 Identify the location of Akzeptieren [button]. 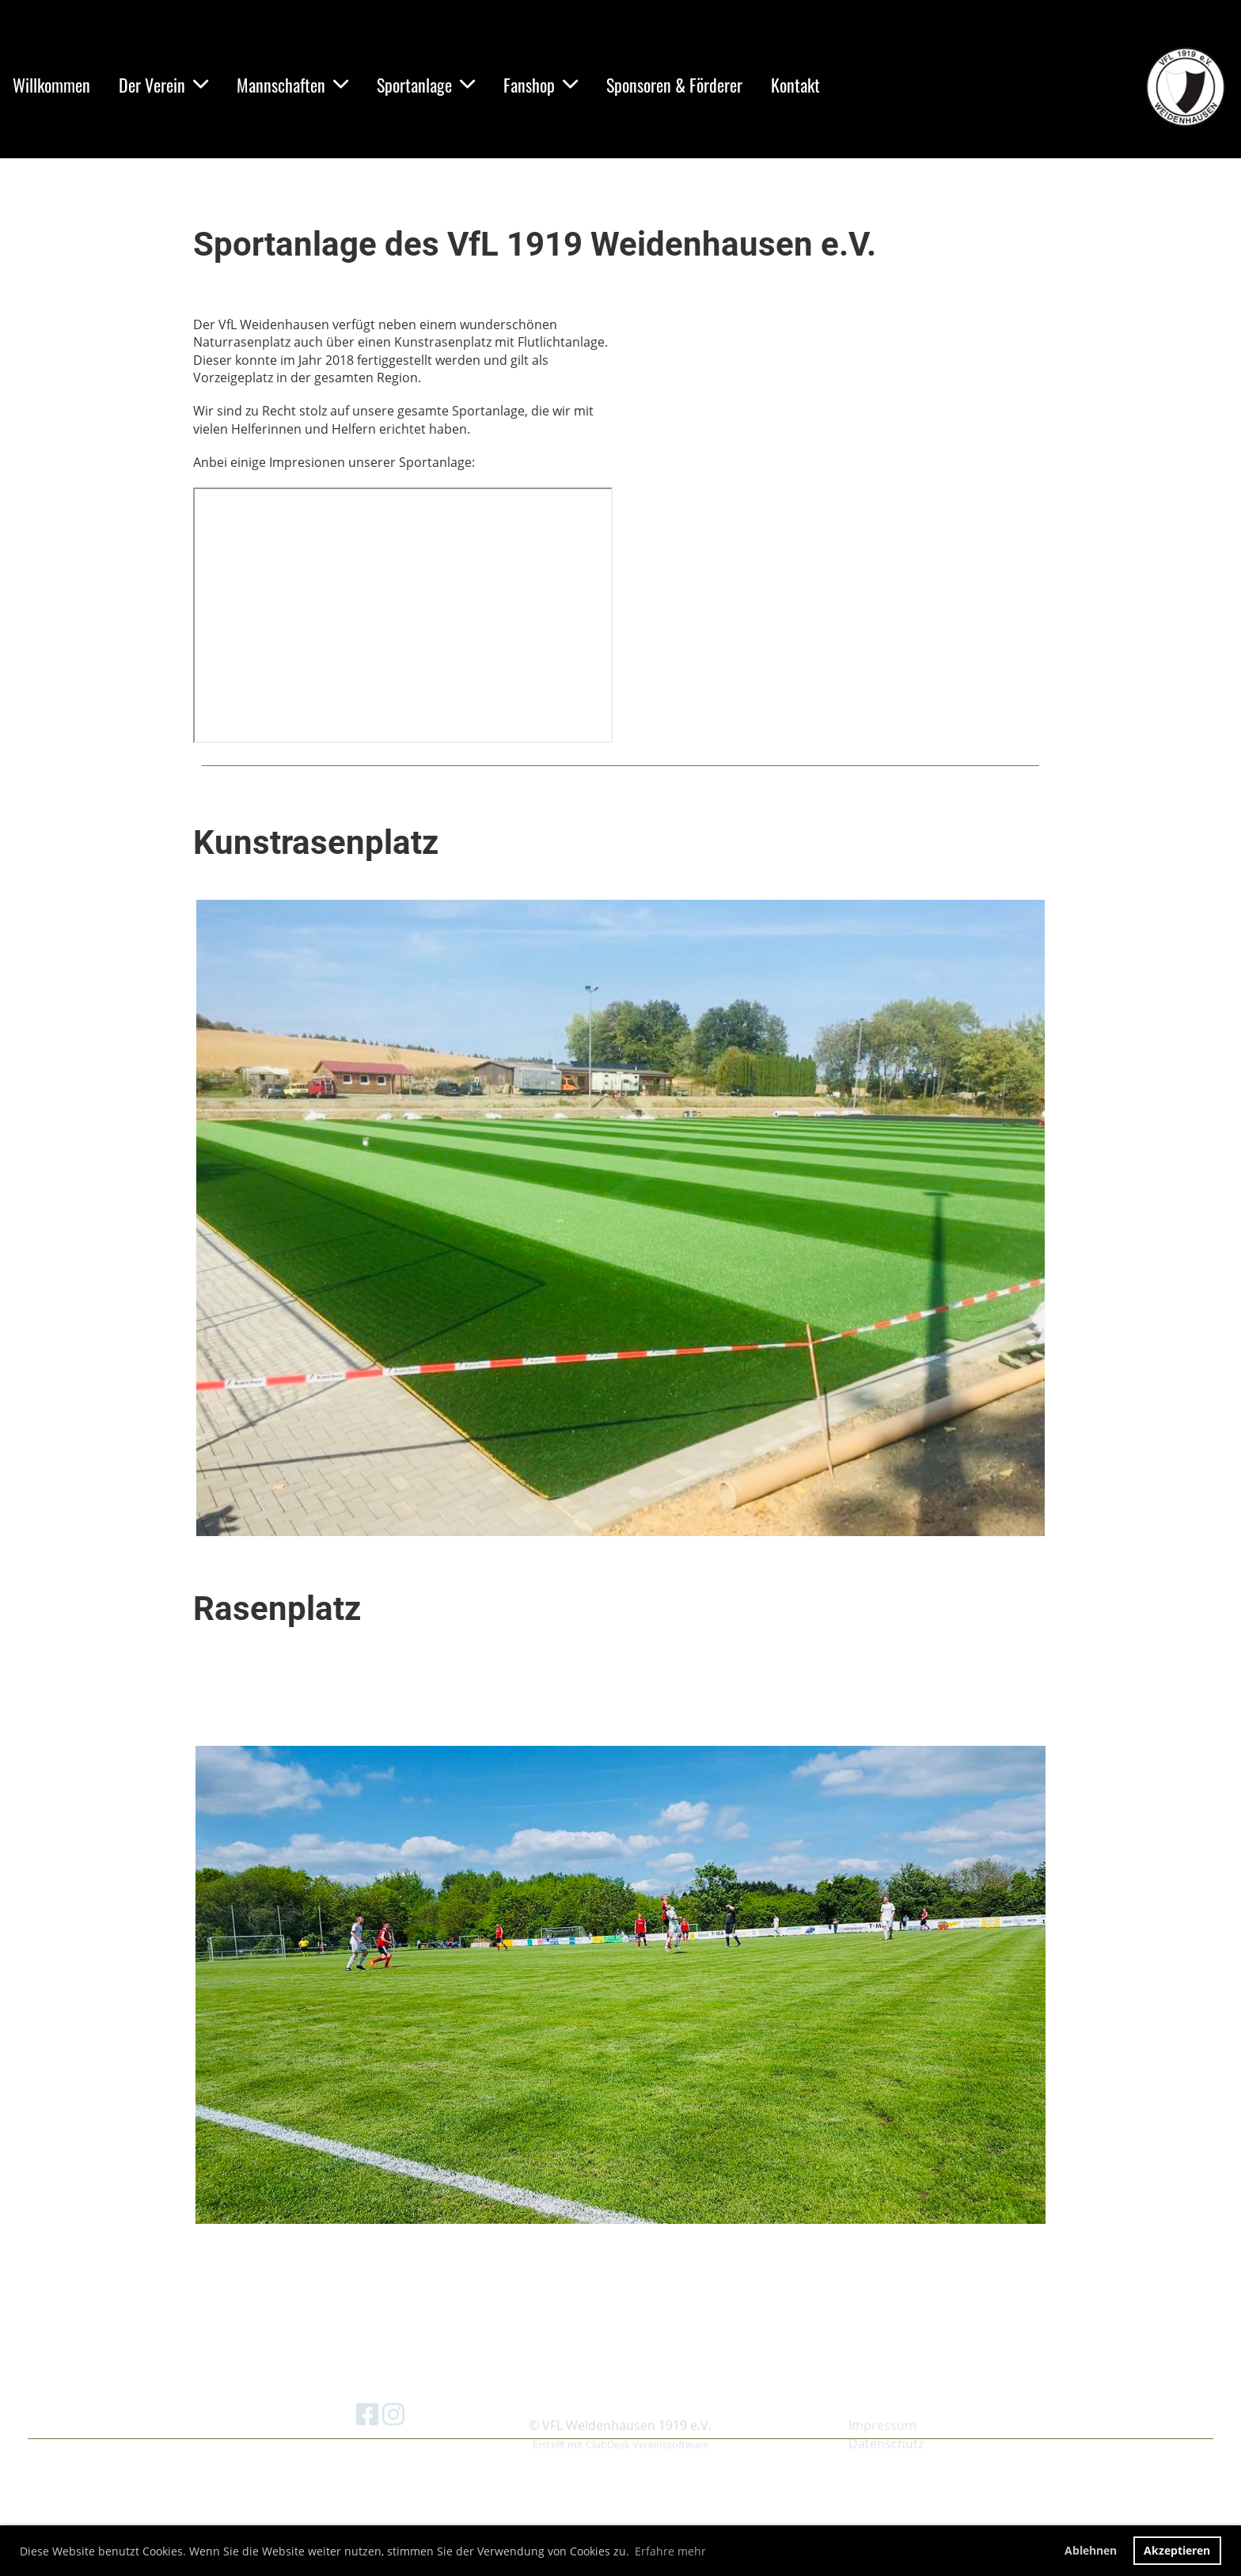
(1177, 2550).